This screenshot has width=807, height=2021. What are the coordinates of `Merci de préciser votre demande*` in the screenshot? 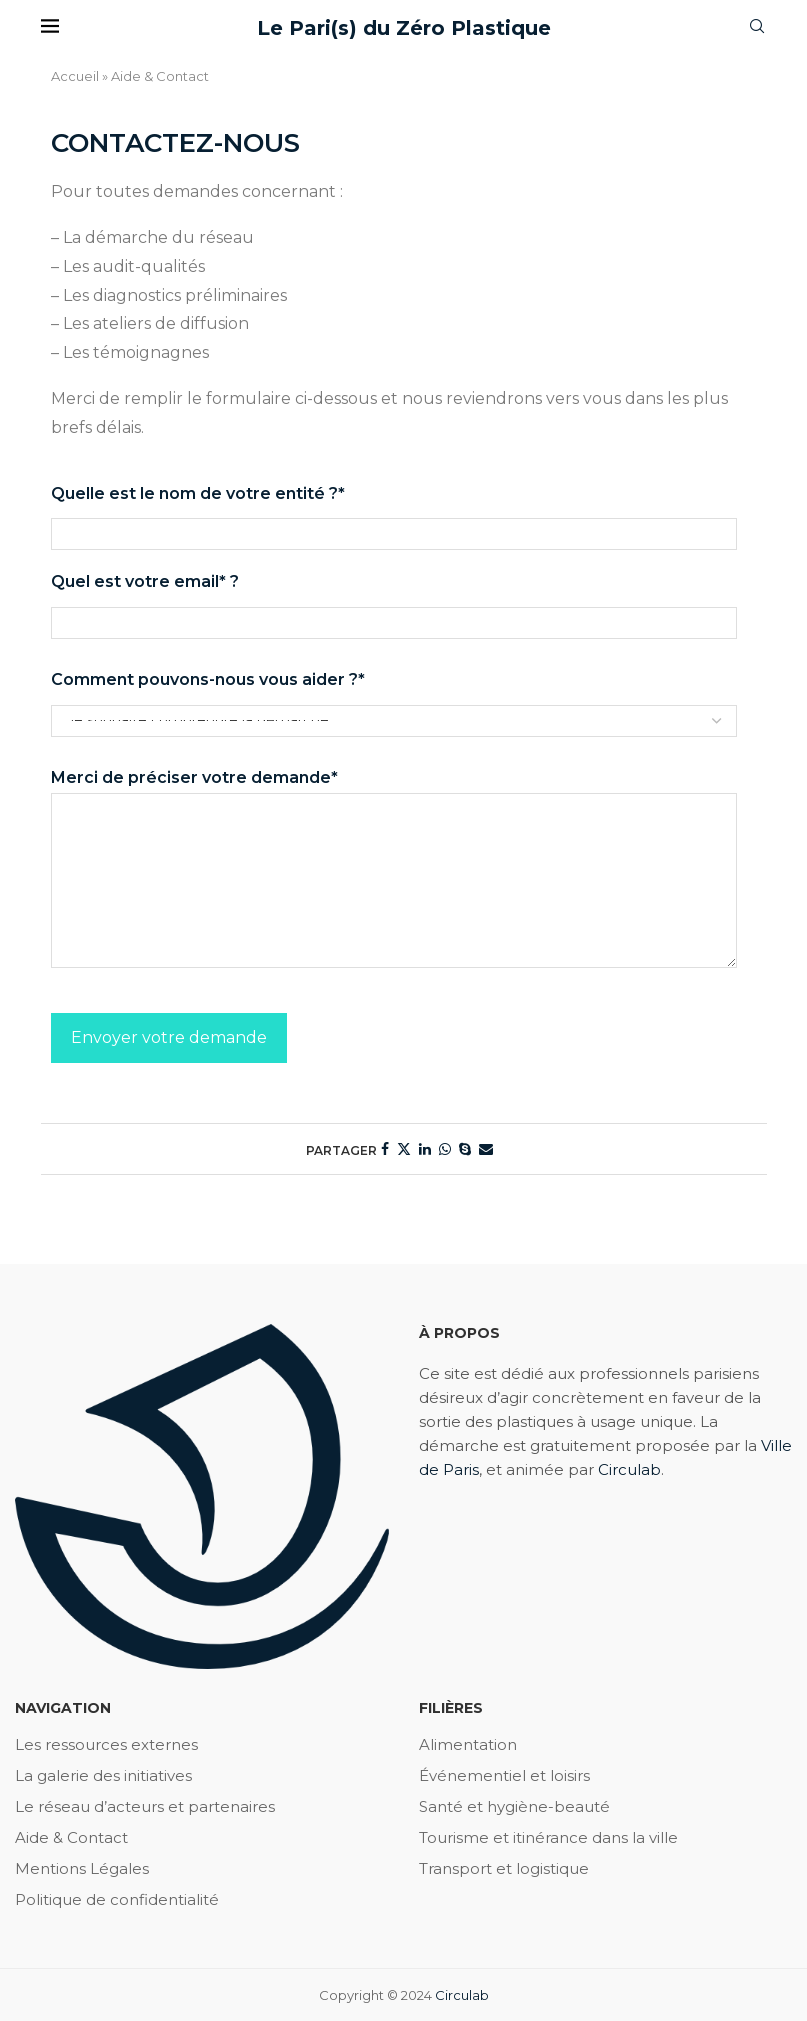 It's located at (394, 792).